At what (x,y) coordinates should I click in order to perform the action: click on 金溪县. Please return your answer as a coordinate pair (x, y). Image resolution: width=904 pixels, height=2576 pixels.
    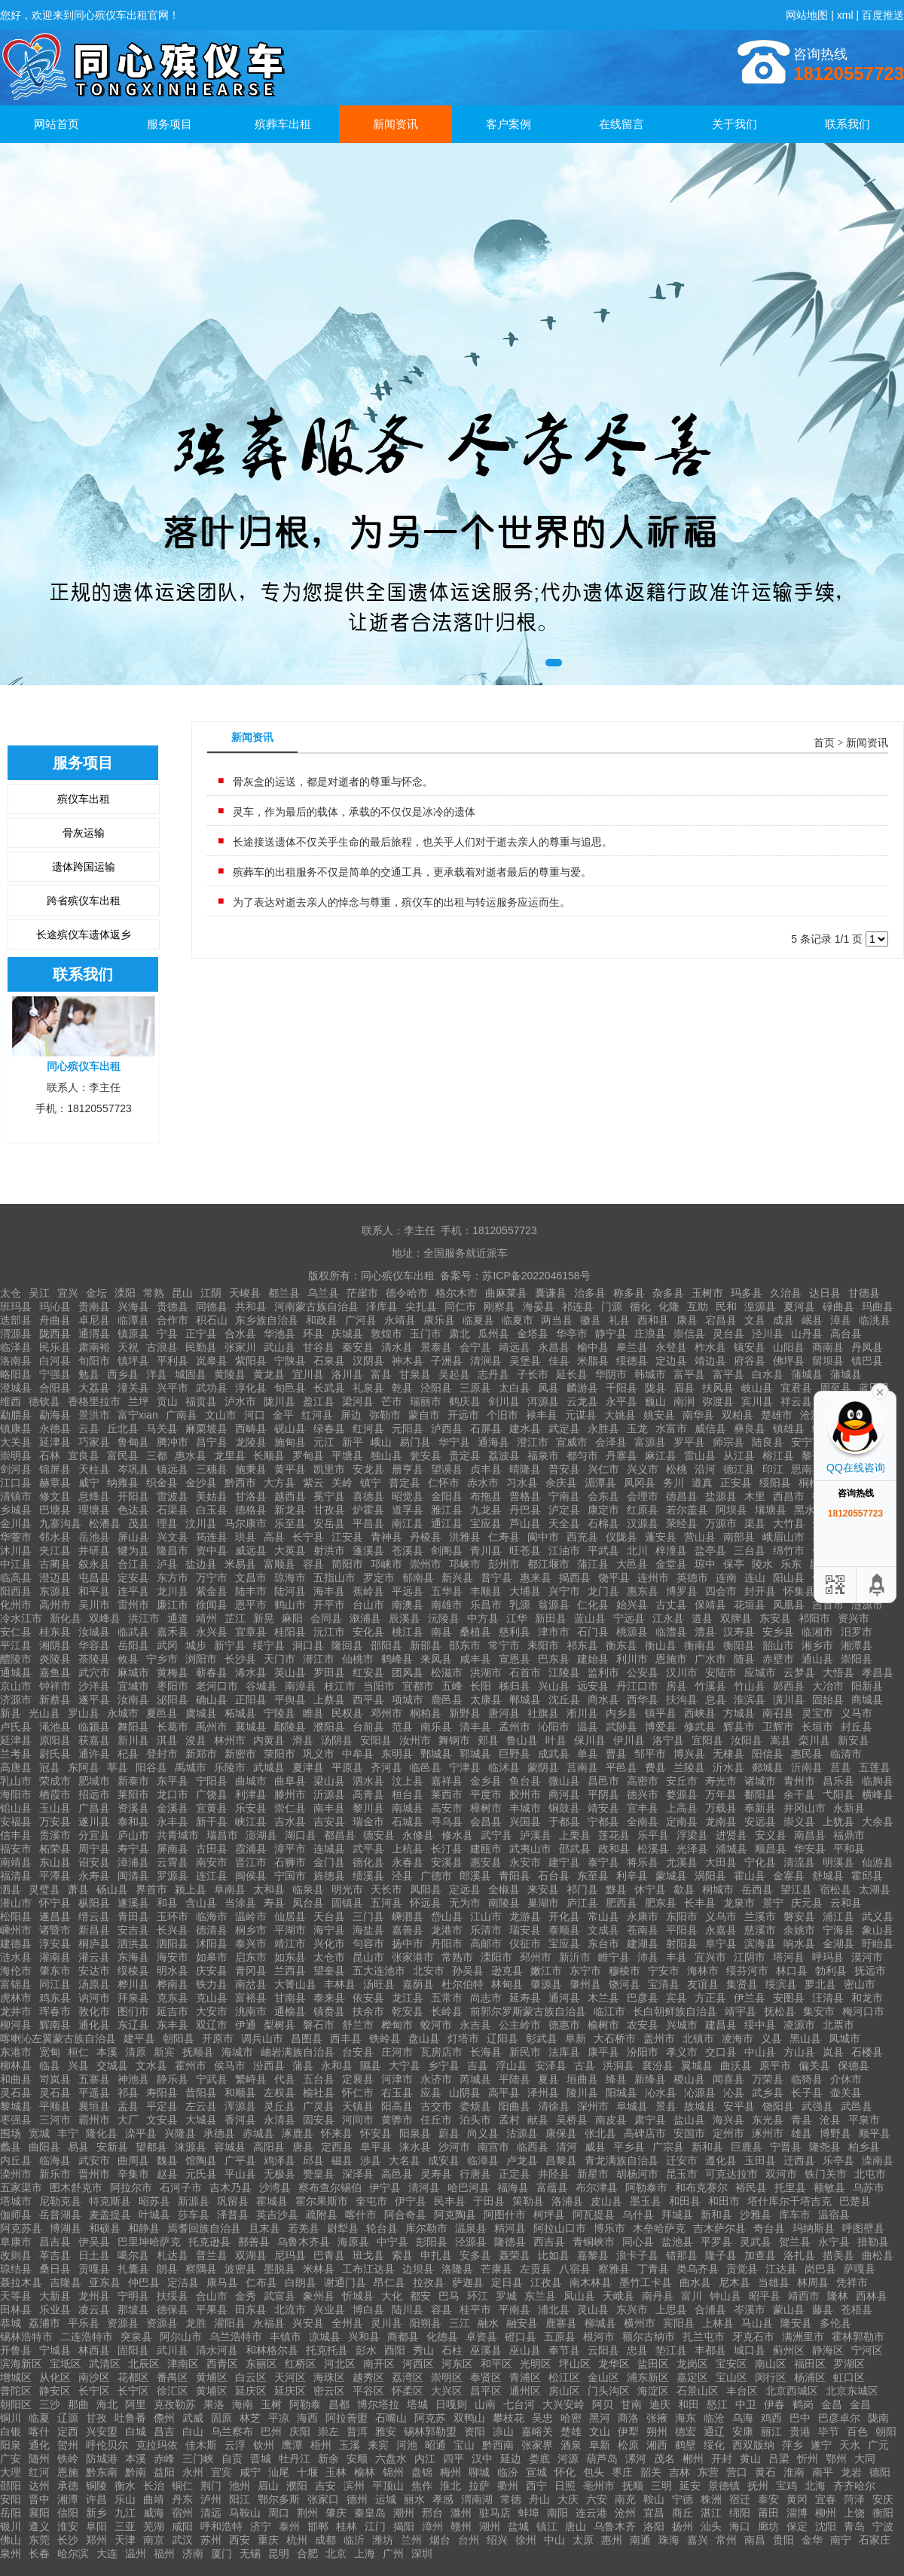
    Looking at the image, I should click on (172, 1808).